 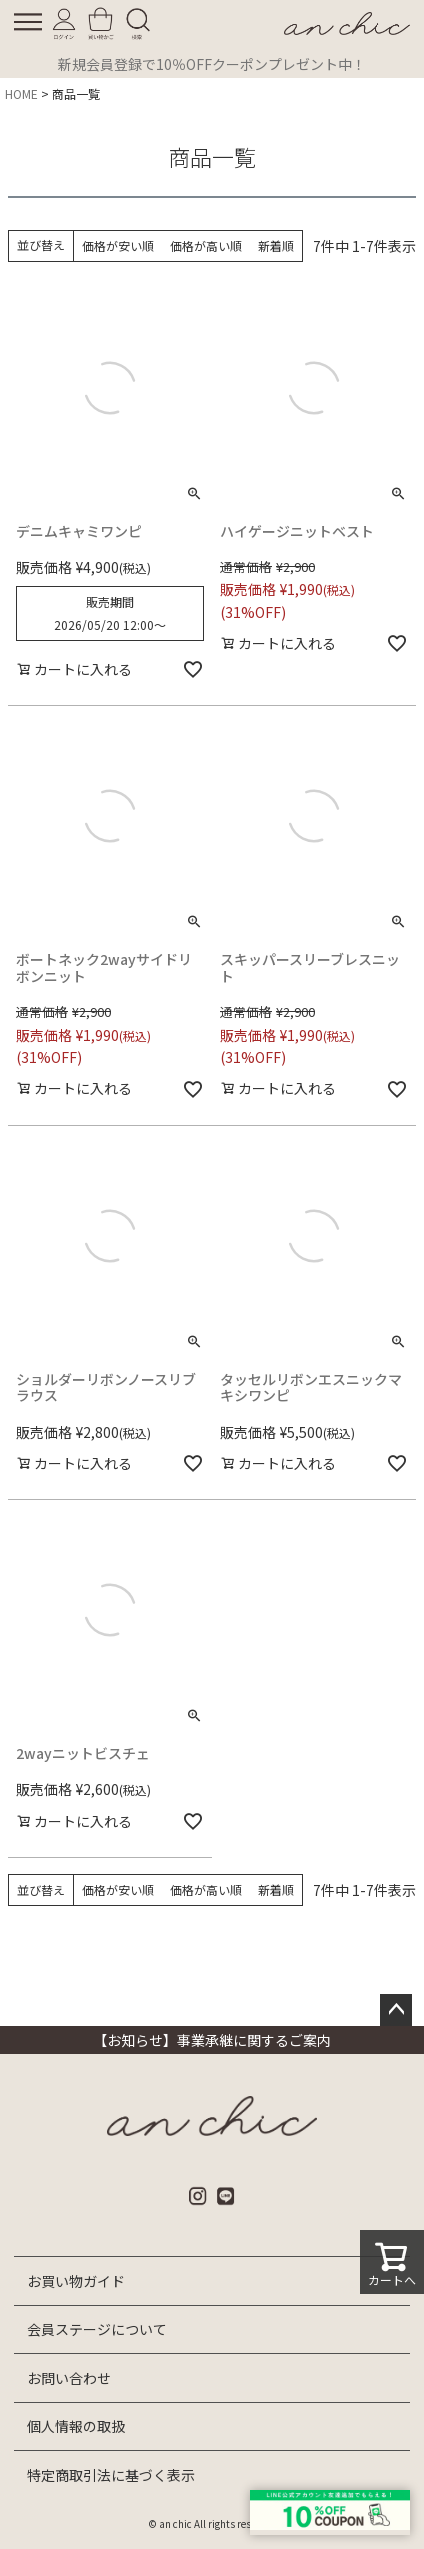 I want to click on 価格が安い順, so click(x=118, y=245).